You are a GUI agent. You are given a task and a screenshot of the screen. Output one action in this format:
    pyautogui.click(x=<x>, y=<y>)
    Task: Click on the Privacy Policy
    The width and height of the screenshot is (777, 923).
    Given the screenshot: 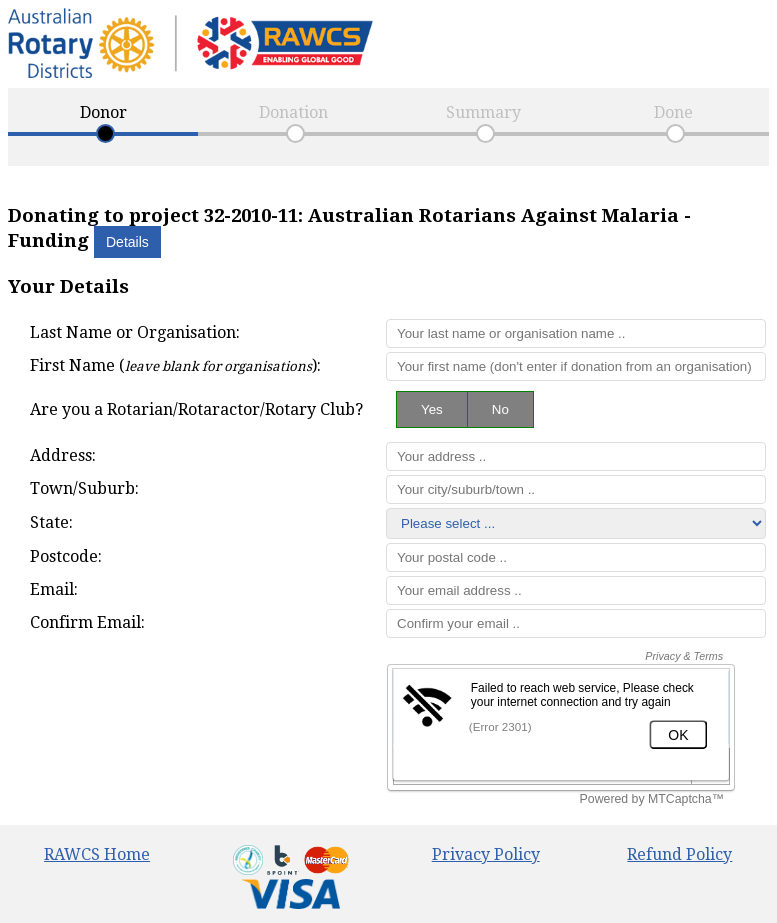 What is the action you would take?
    pyautogui.click(x=486, y=854)
    